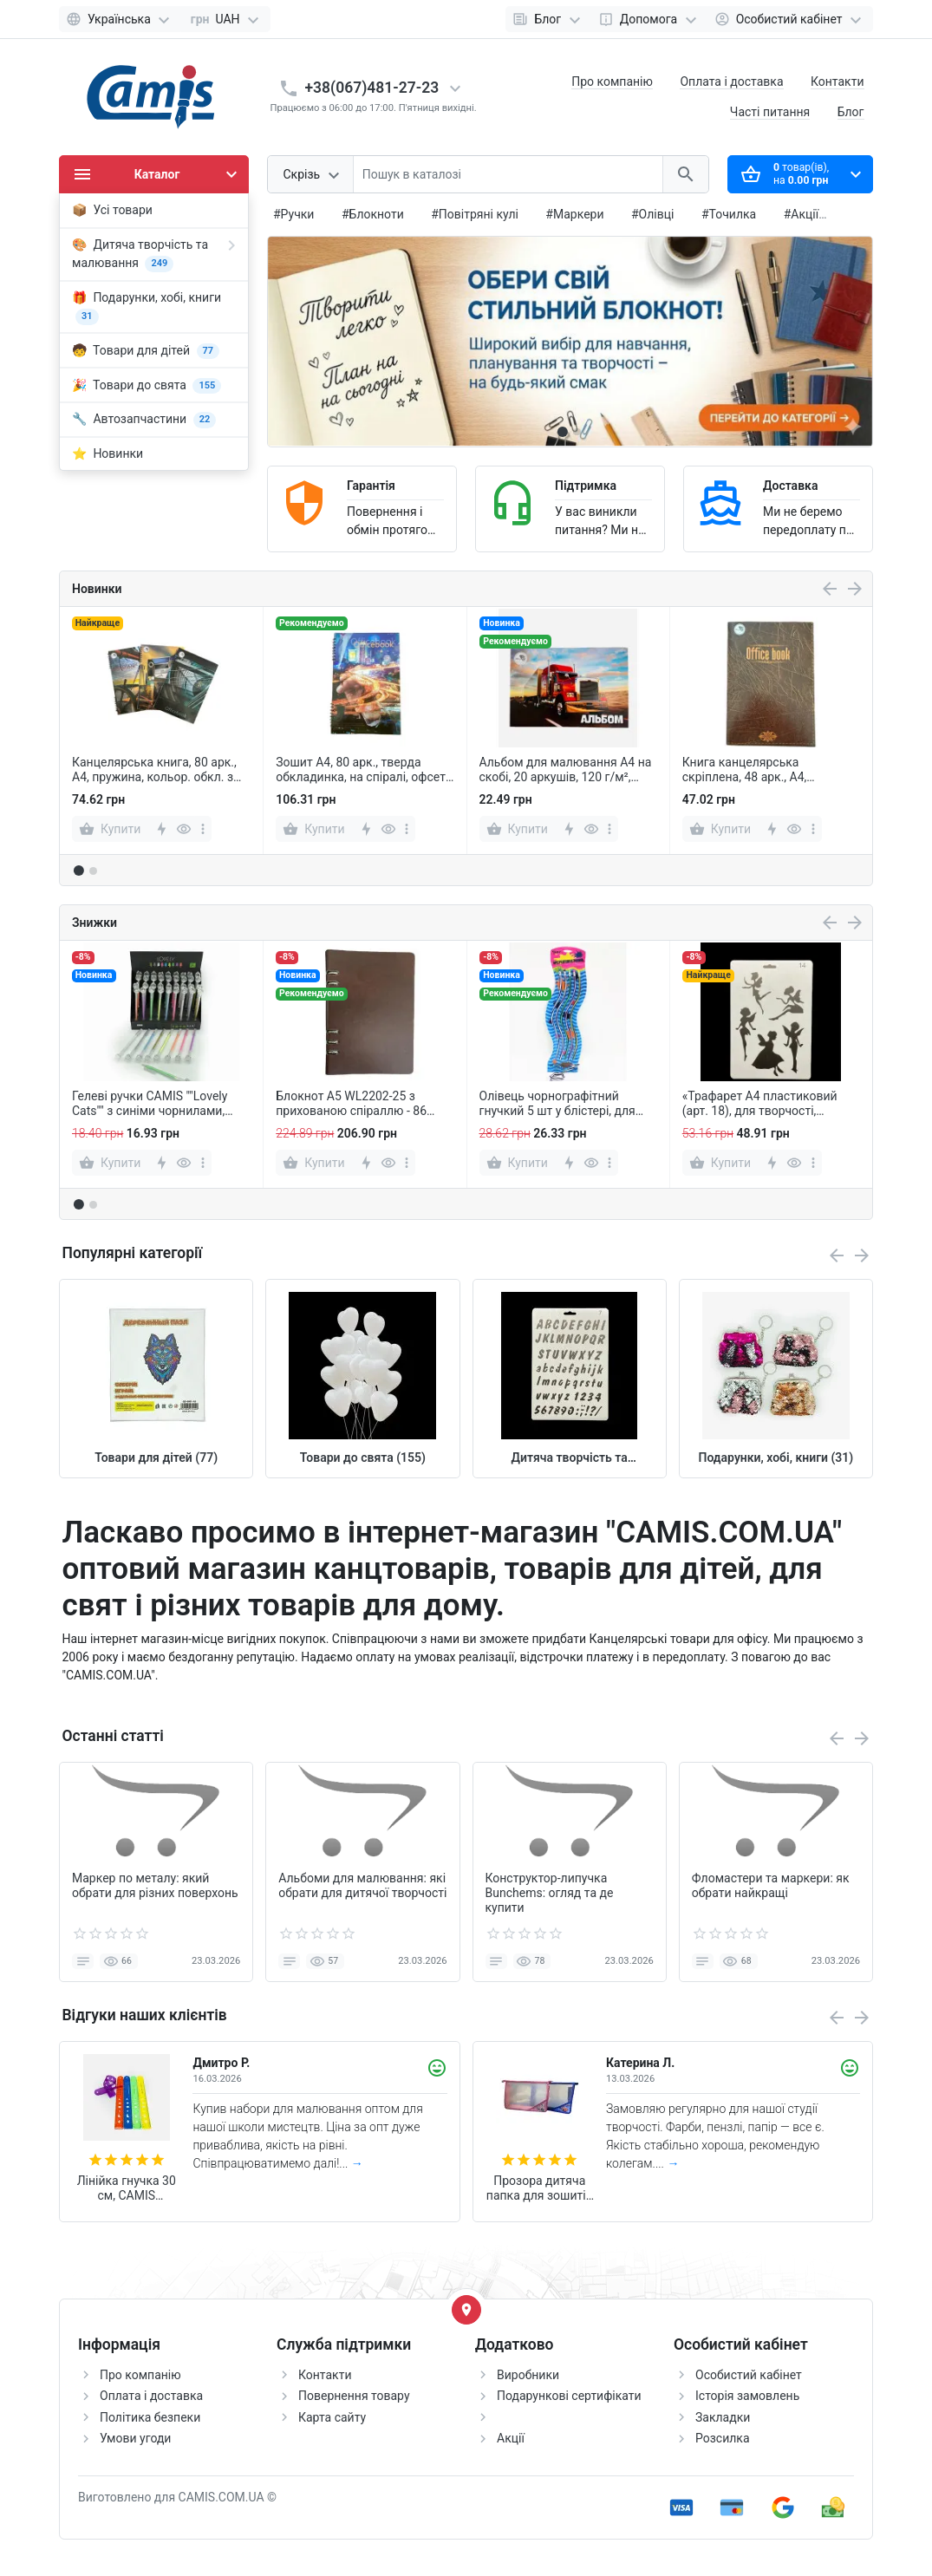 This screenshot has width=932, height=2576. What do you see at coordinates (354, 2396) in the screenshot?
I see `Повернення товару` at bounding box center [354, 2396].